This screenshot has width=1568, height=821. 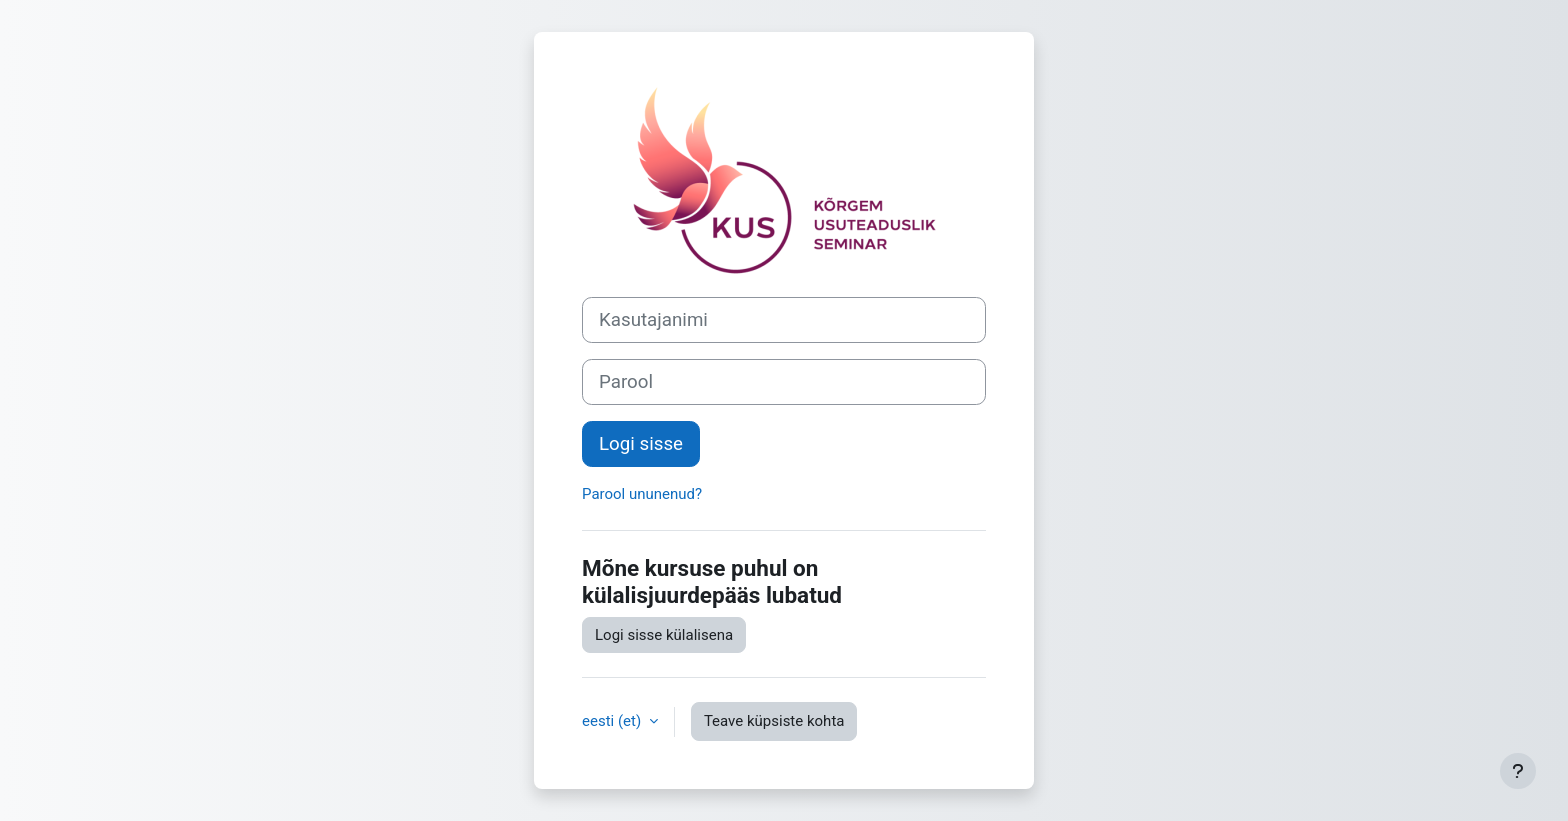 What do you see at coordinates (613, 721) in the screenshot?
I see `eesti ‎(et)‎ [button]` at bounding box center [613, 721].